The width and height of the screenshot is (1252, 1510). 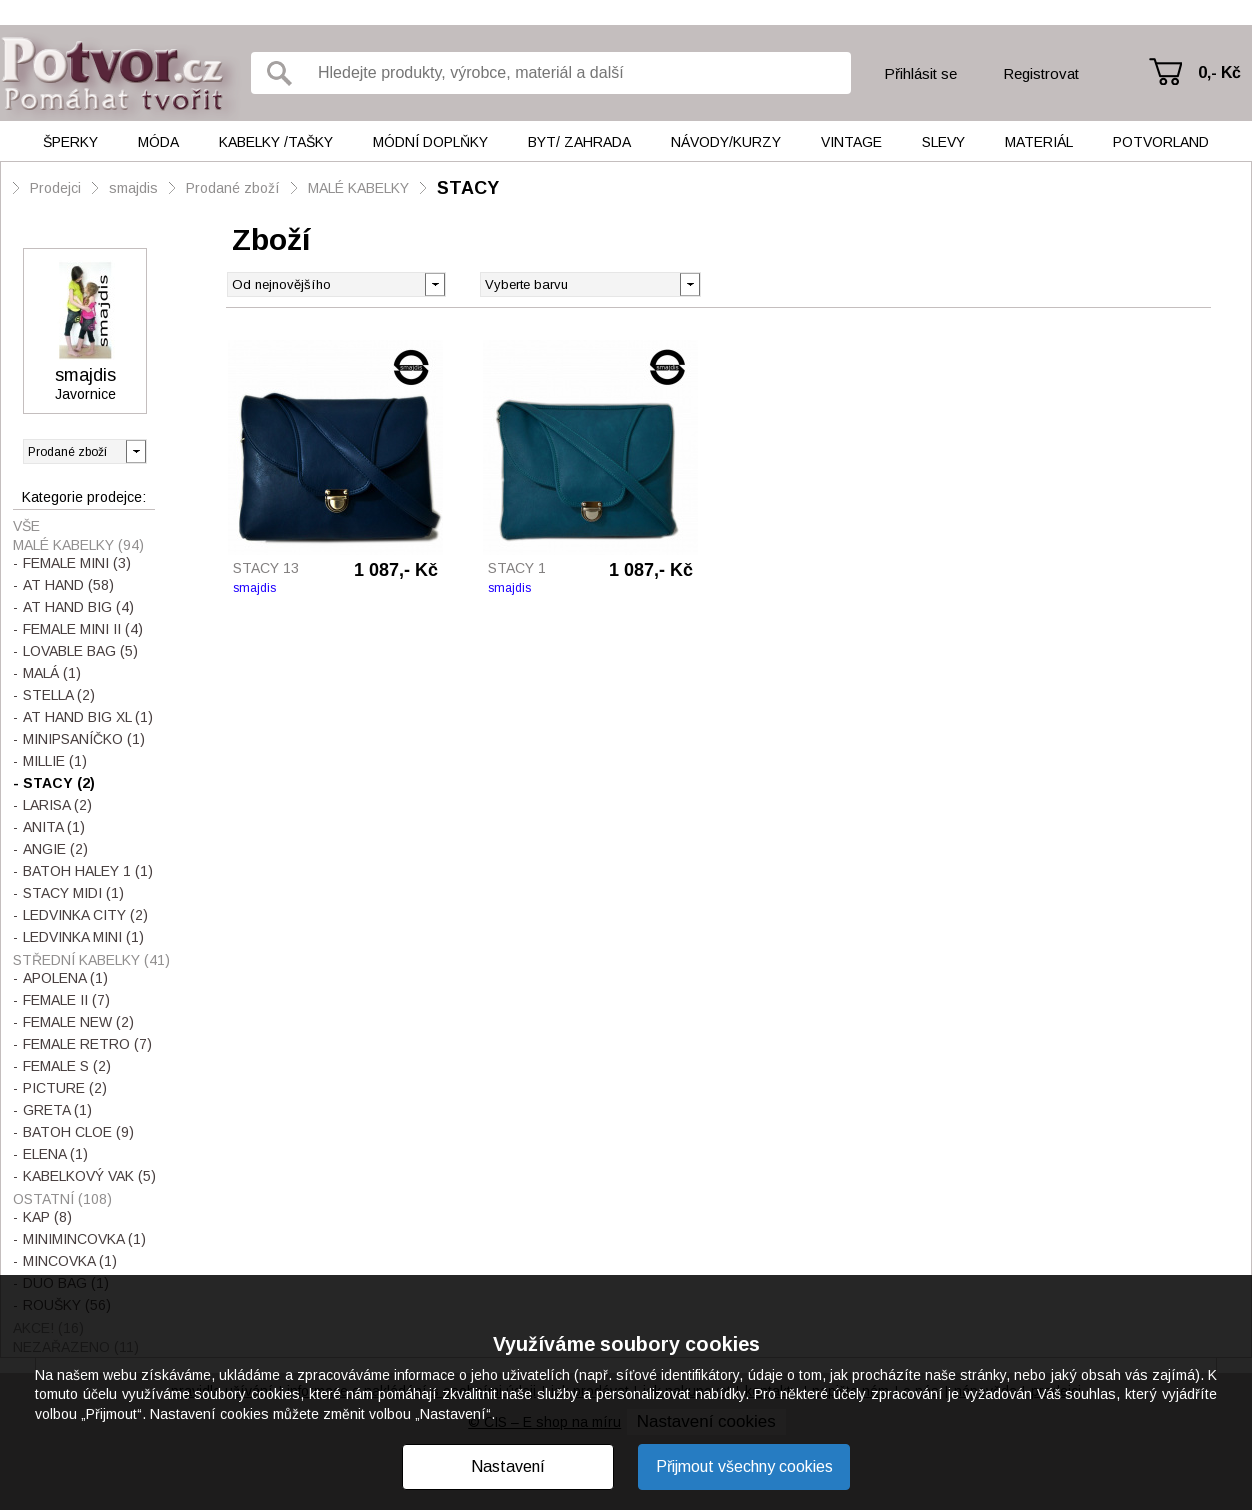 What do you see at coordinates (62, 1199) in the screenshot?
I see `OSTATNÍ` at bounding box center [62, 1199].